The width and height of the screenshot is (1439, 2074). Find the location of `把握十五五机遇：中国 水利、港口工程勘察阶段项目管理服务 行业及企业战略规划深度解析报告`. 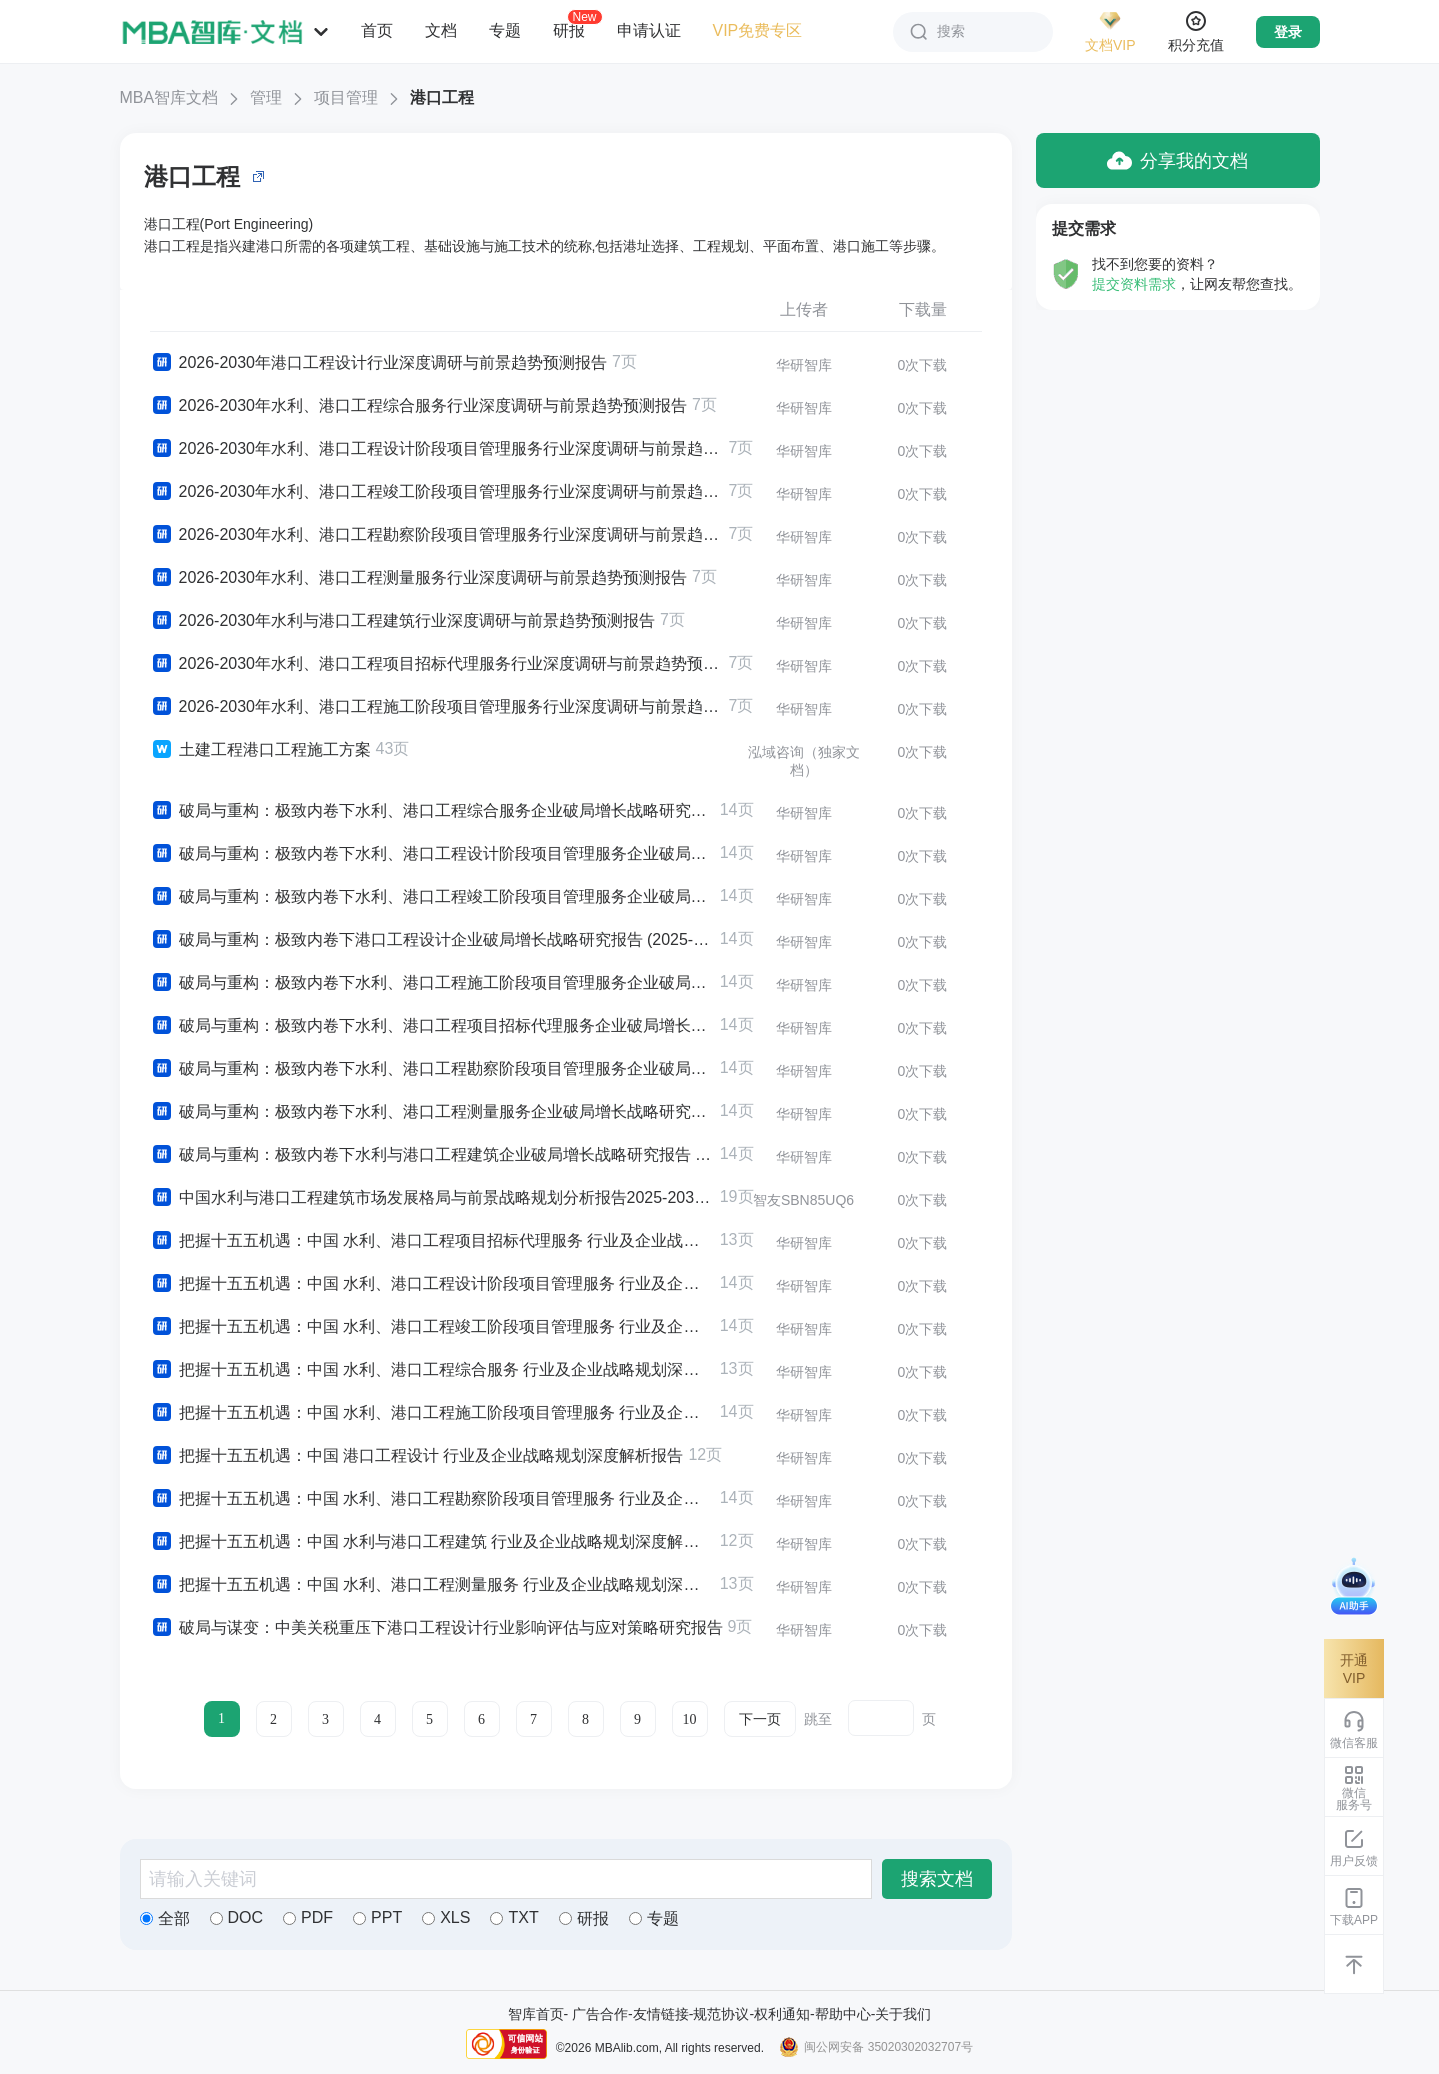

把握十五五机遇：中国 水利、港口工程勘察阶段项目管理服务 行业及企业战略规划深度解析报告 is located at coordinates (432, 1499).